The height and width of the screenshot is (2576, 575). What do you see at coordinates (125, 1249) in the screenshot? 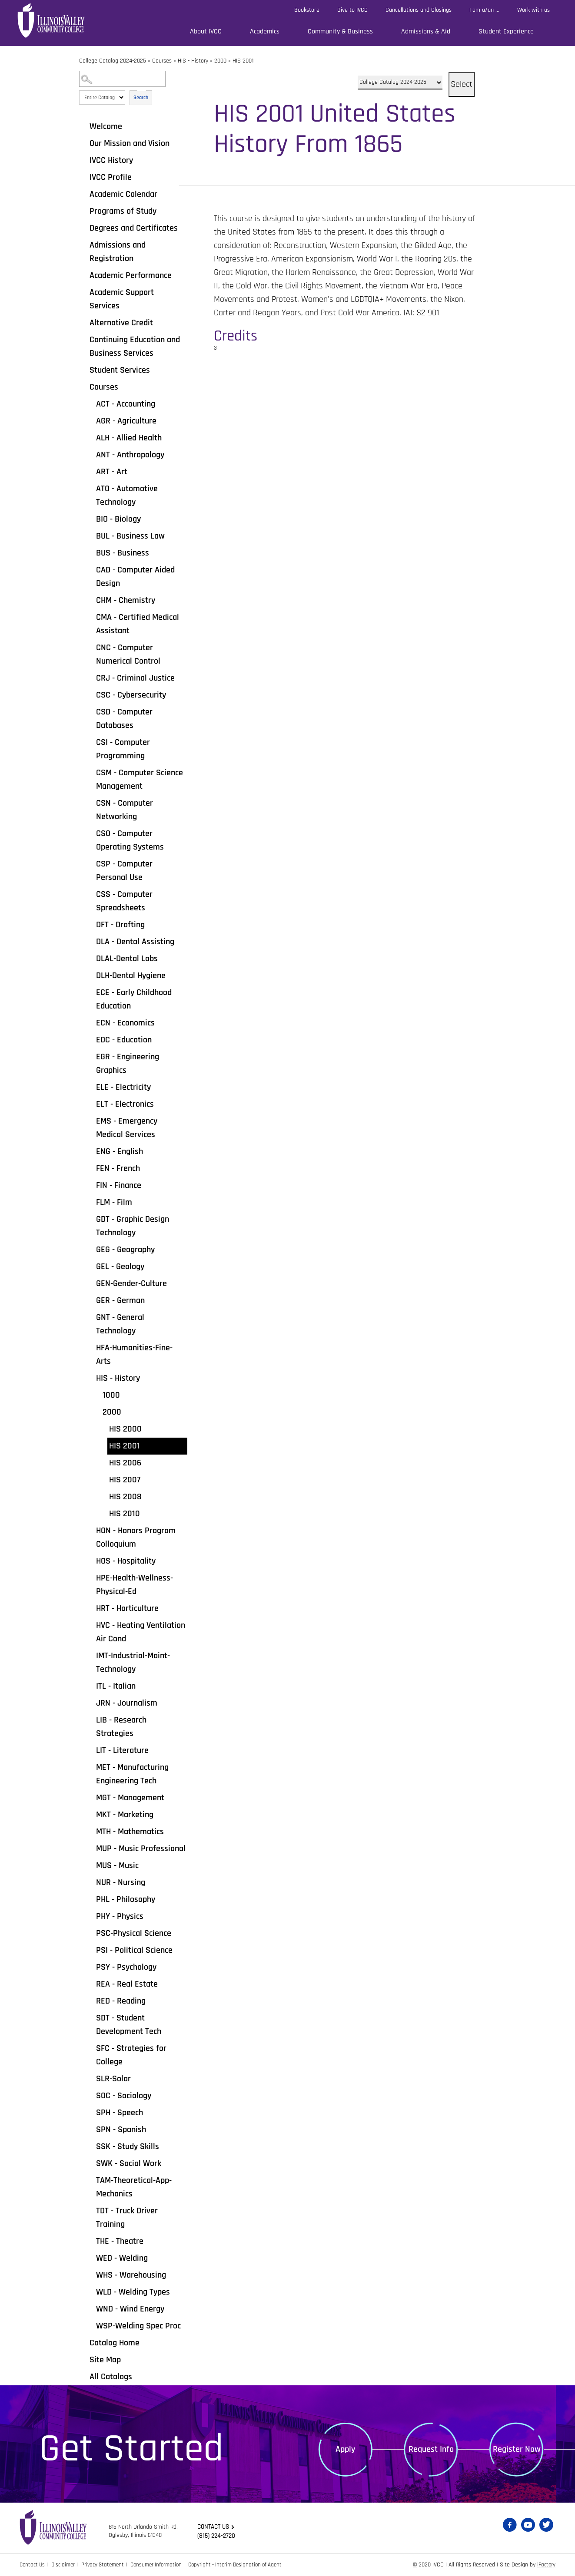
I see `GEG - Geography` at bounding box center [125, 1249].